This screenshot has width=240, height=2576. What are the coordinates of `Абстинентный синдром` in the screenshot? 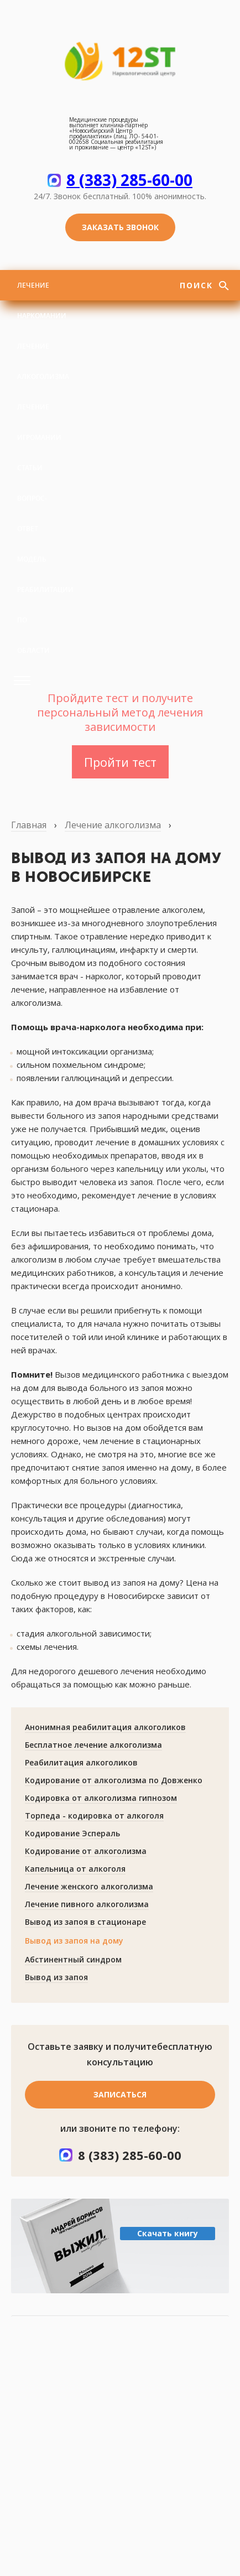 It's located at (73, 1959).